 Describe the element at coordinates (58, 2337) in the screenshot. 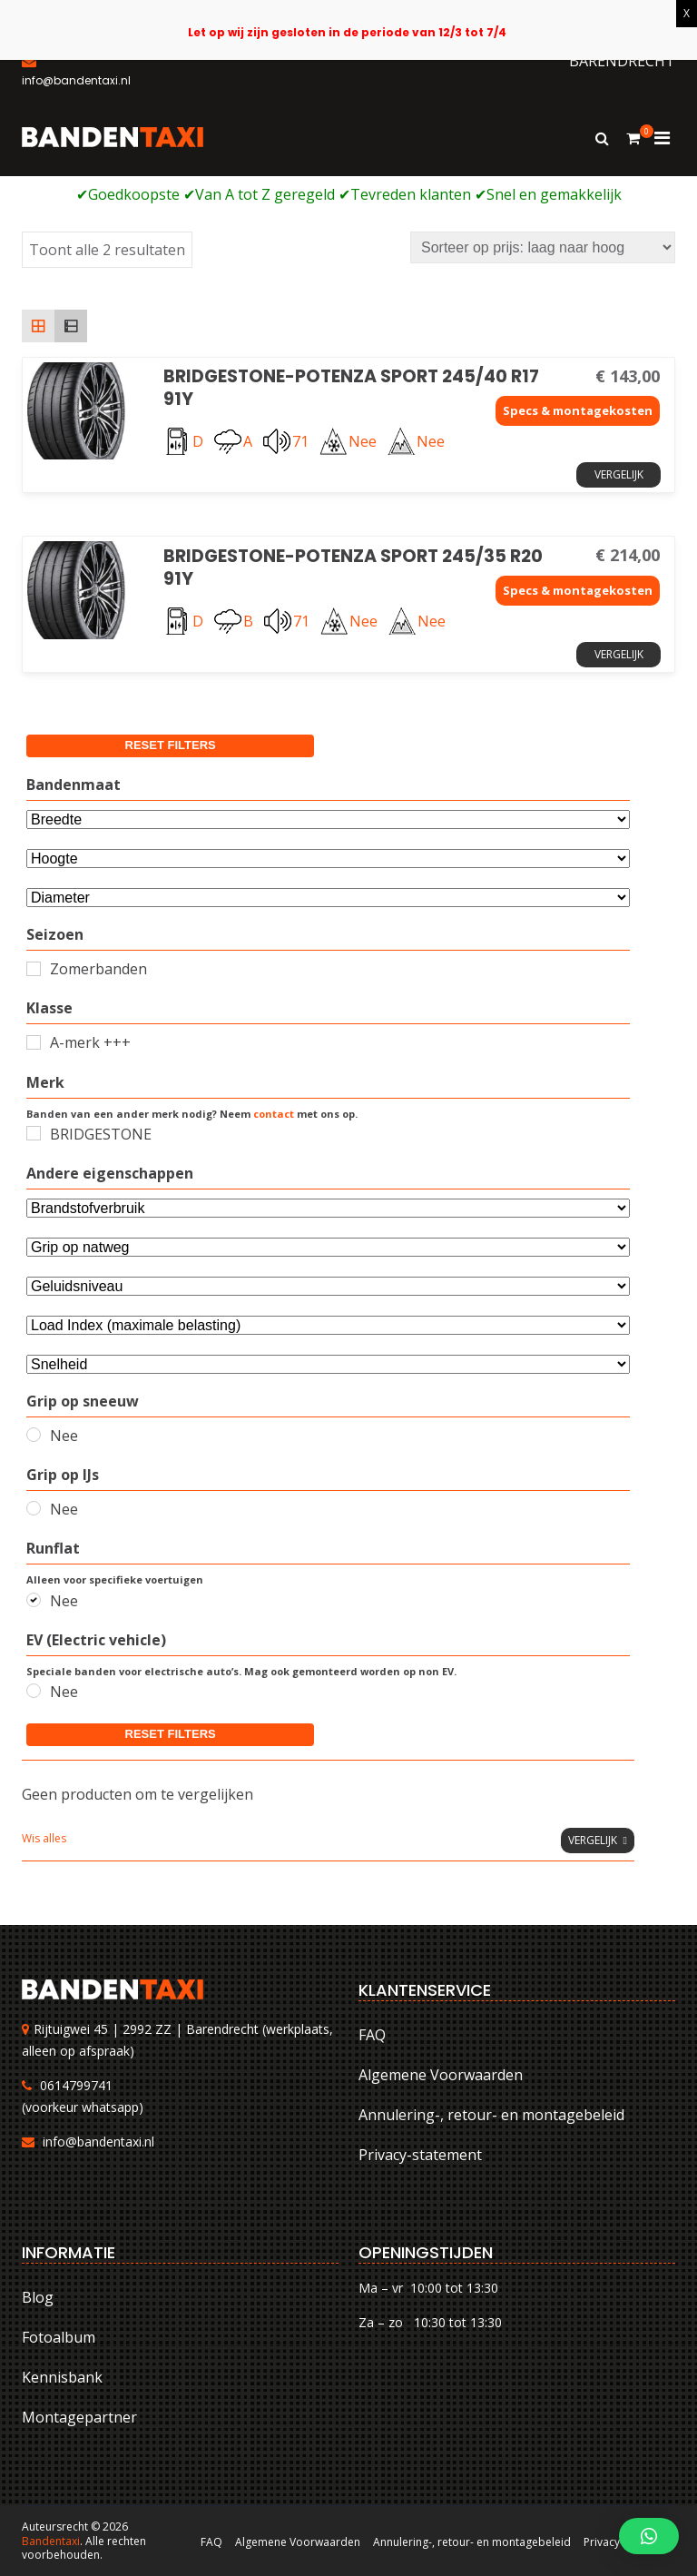

I see `Fotoalbum` at that location.